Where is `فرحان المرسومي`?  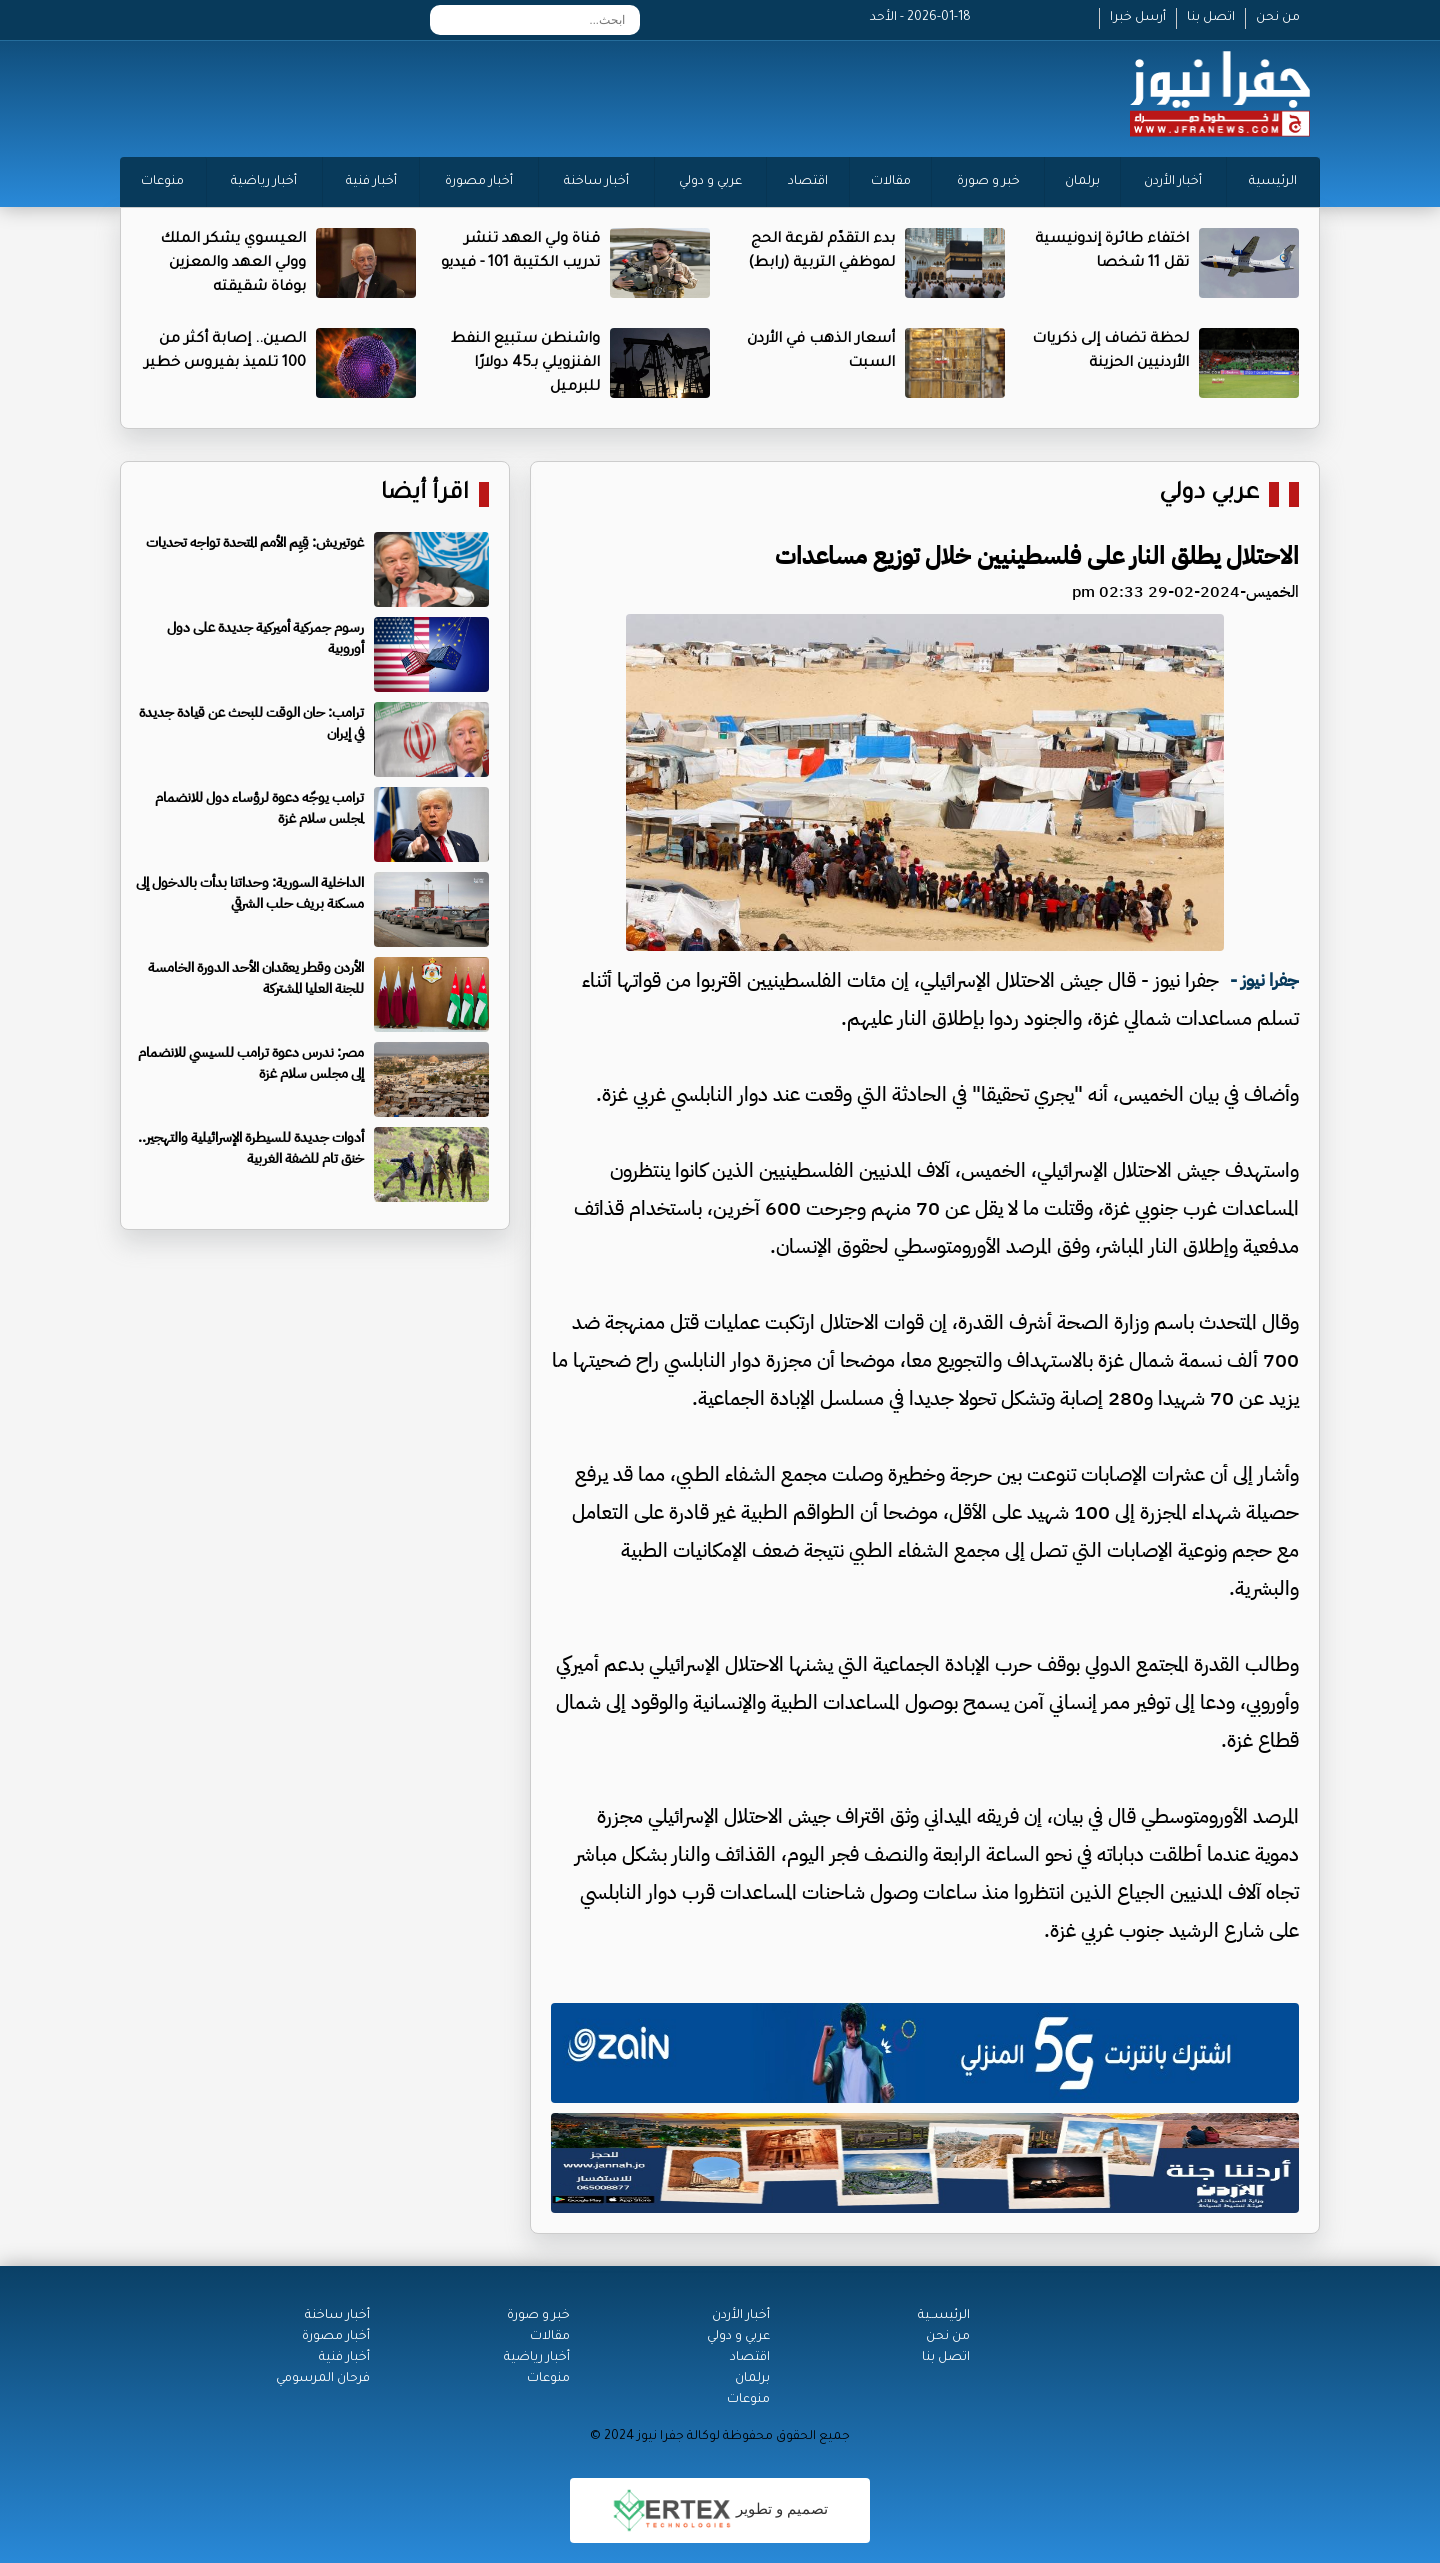 فرحان المرسومي is located at coordinates (323, 2379).